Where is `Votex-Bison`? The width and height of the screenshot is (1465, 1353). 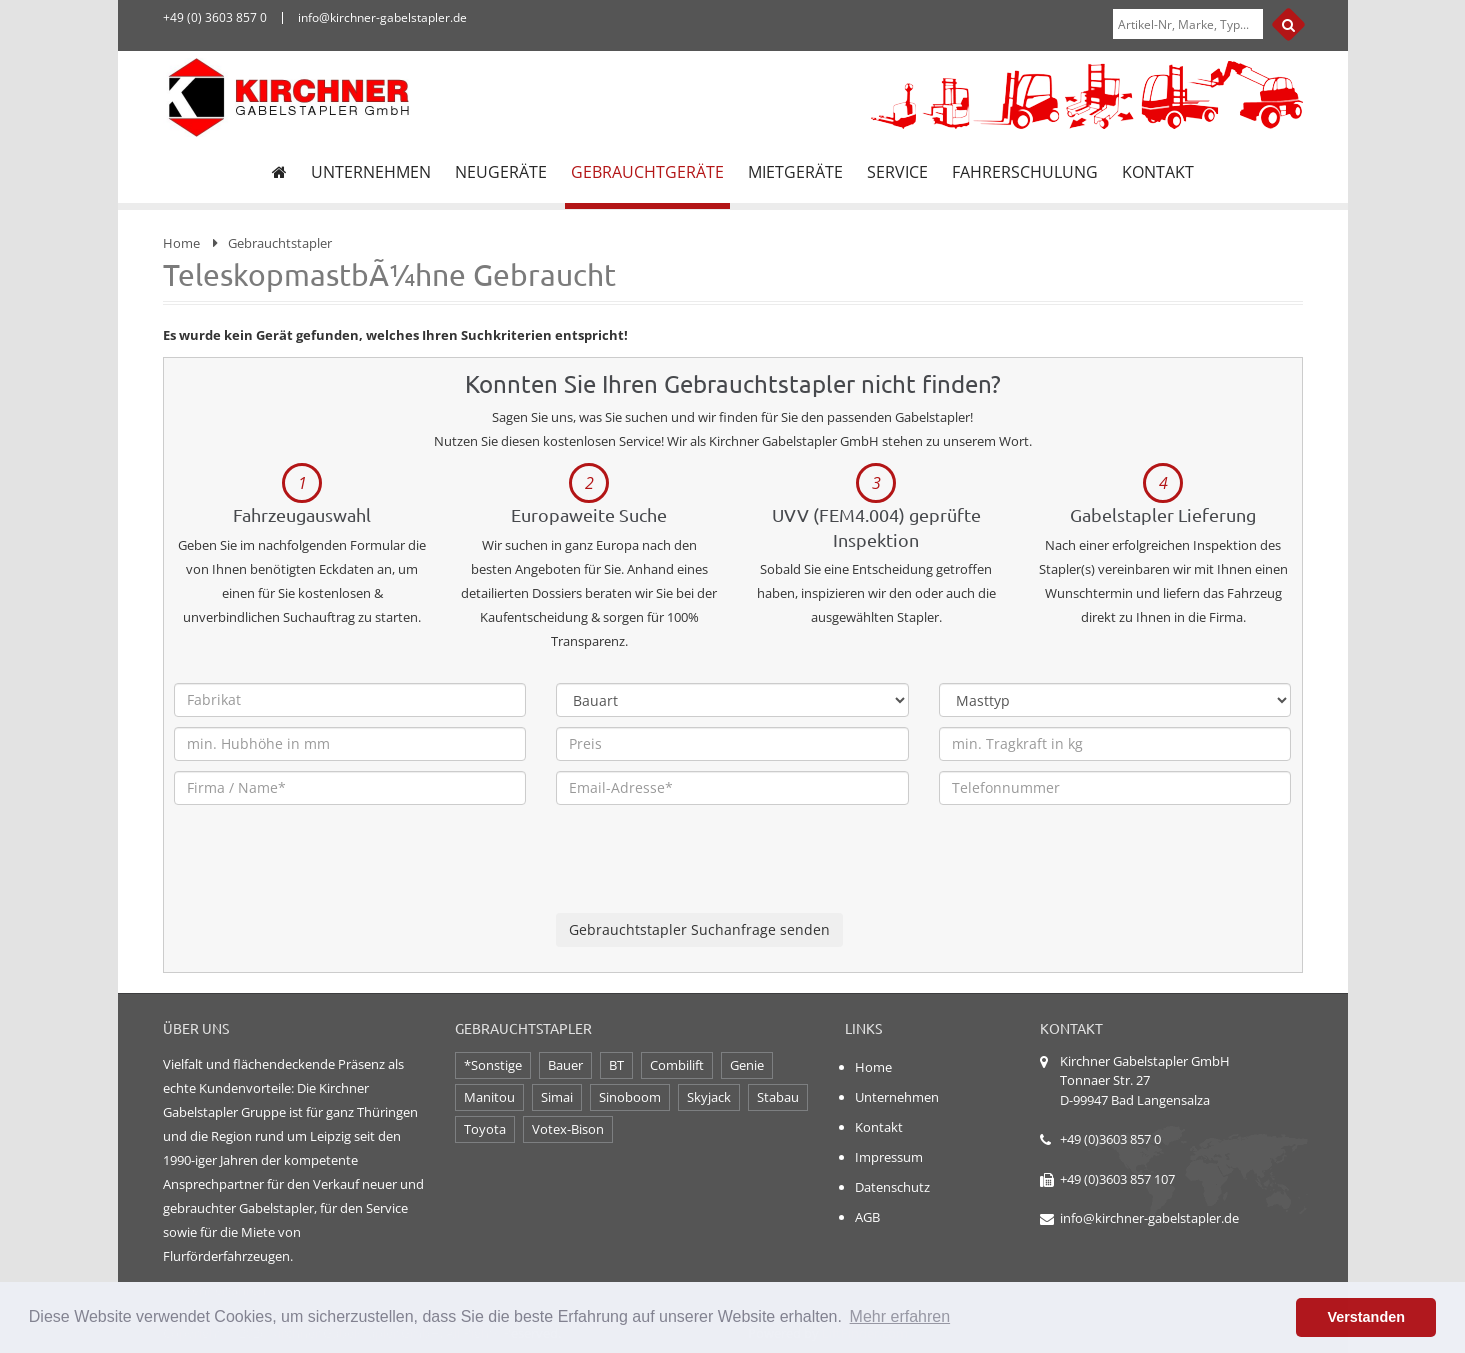 Votex-Bison is located at coordinates (568, 1129).